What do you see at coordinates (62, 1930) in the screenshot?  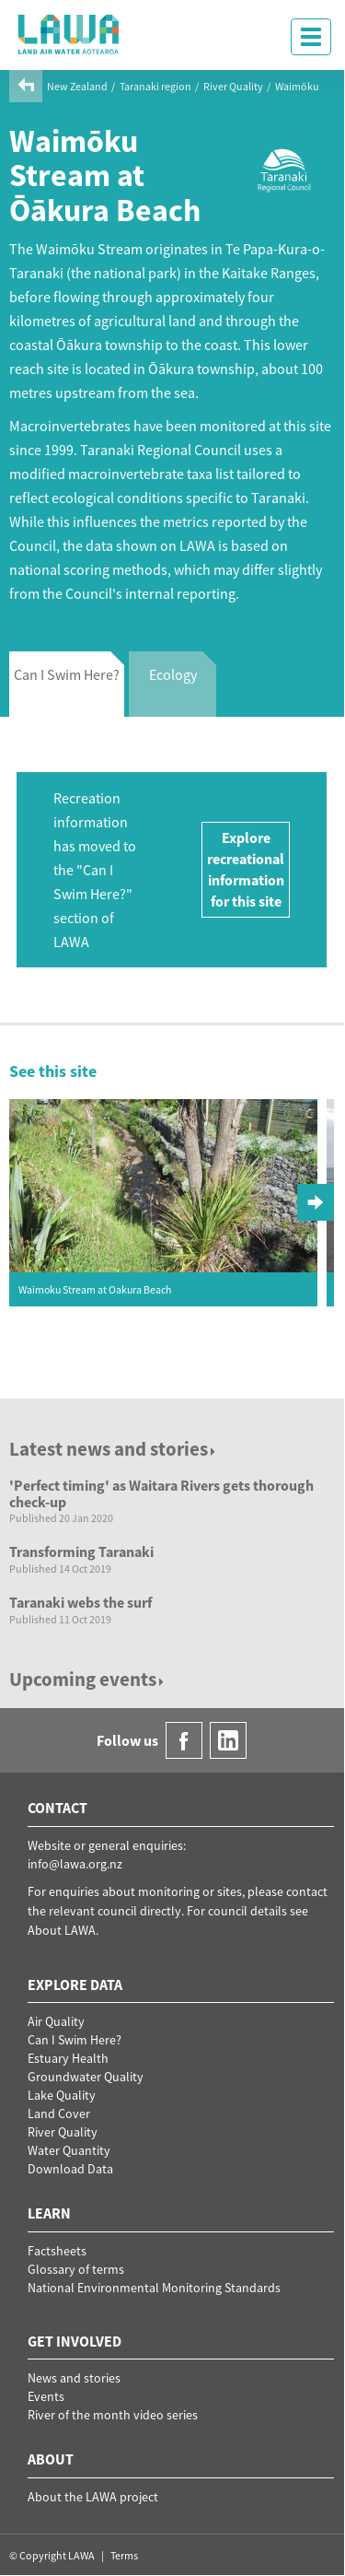 I see `About LAWA` at bounding box center [62, 1930].